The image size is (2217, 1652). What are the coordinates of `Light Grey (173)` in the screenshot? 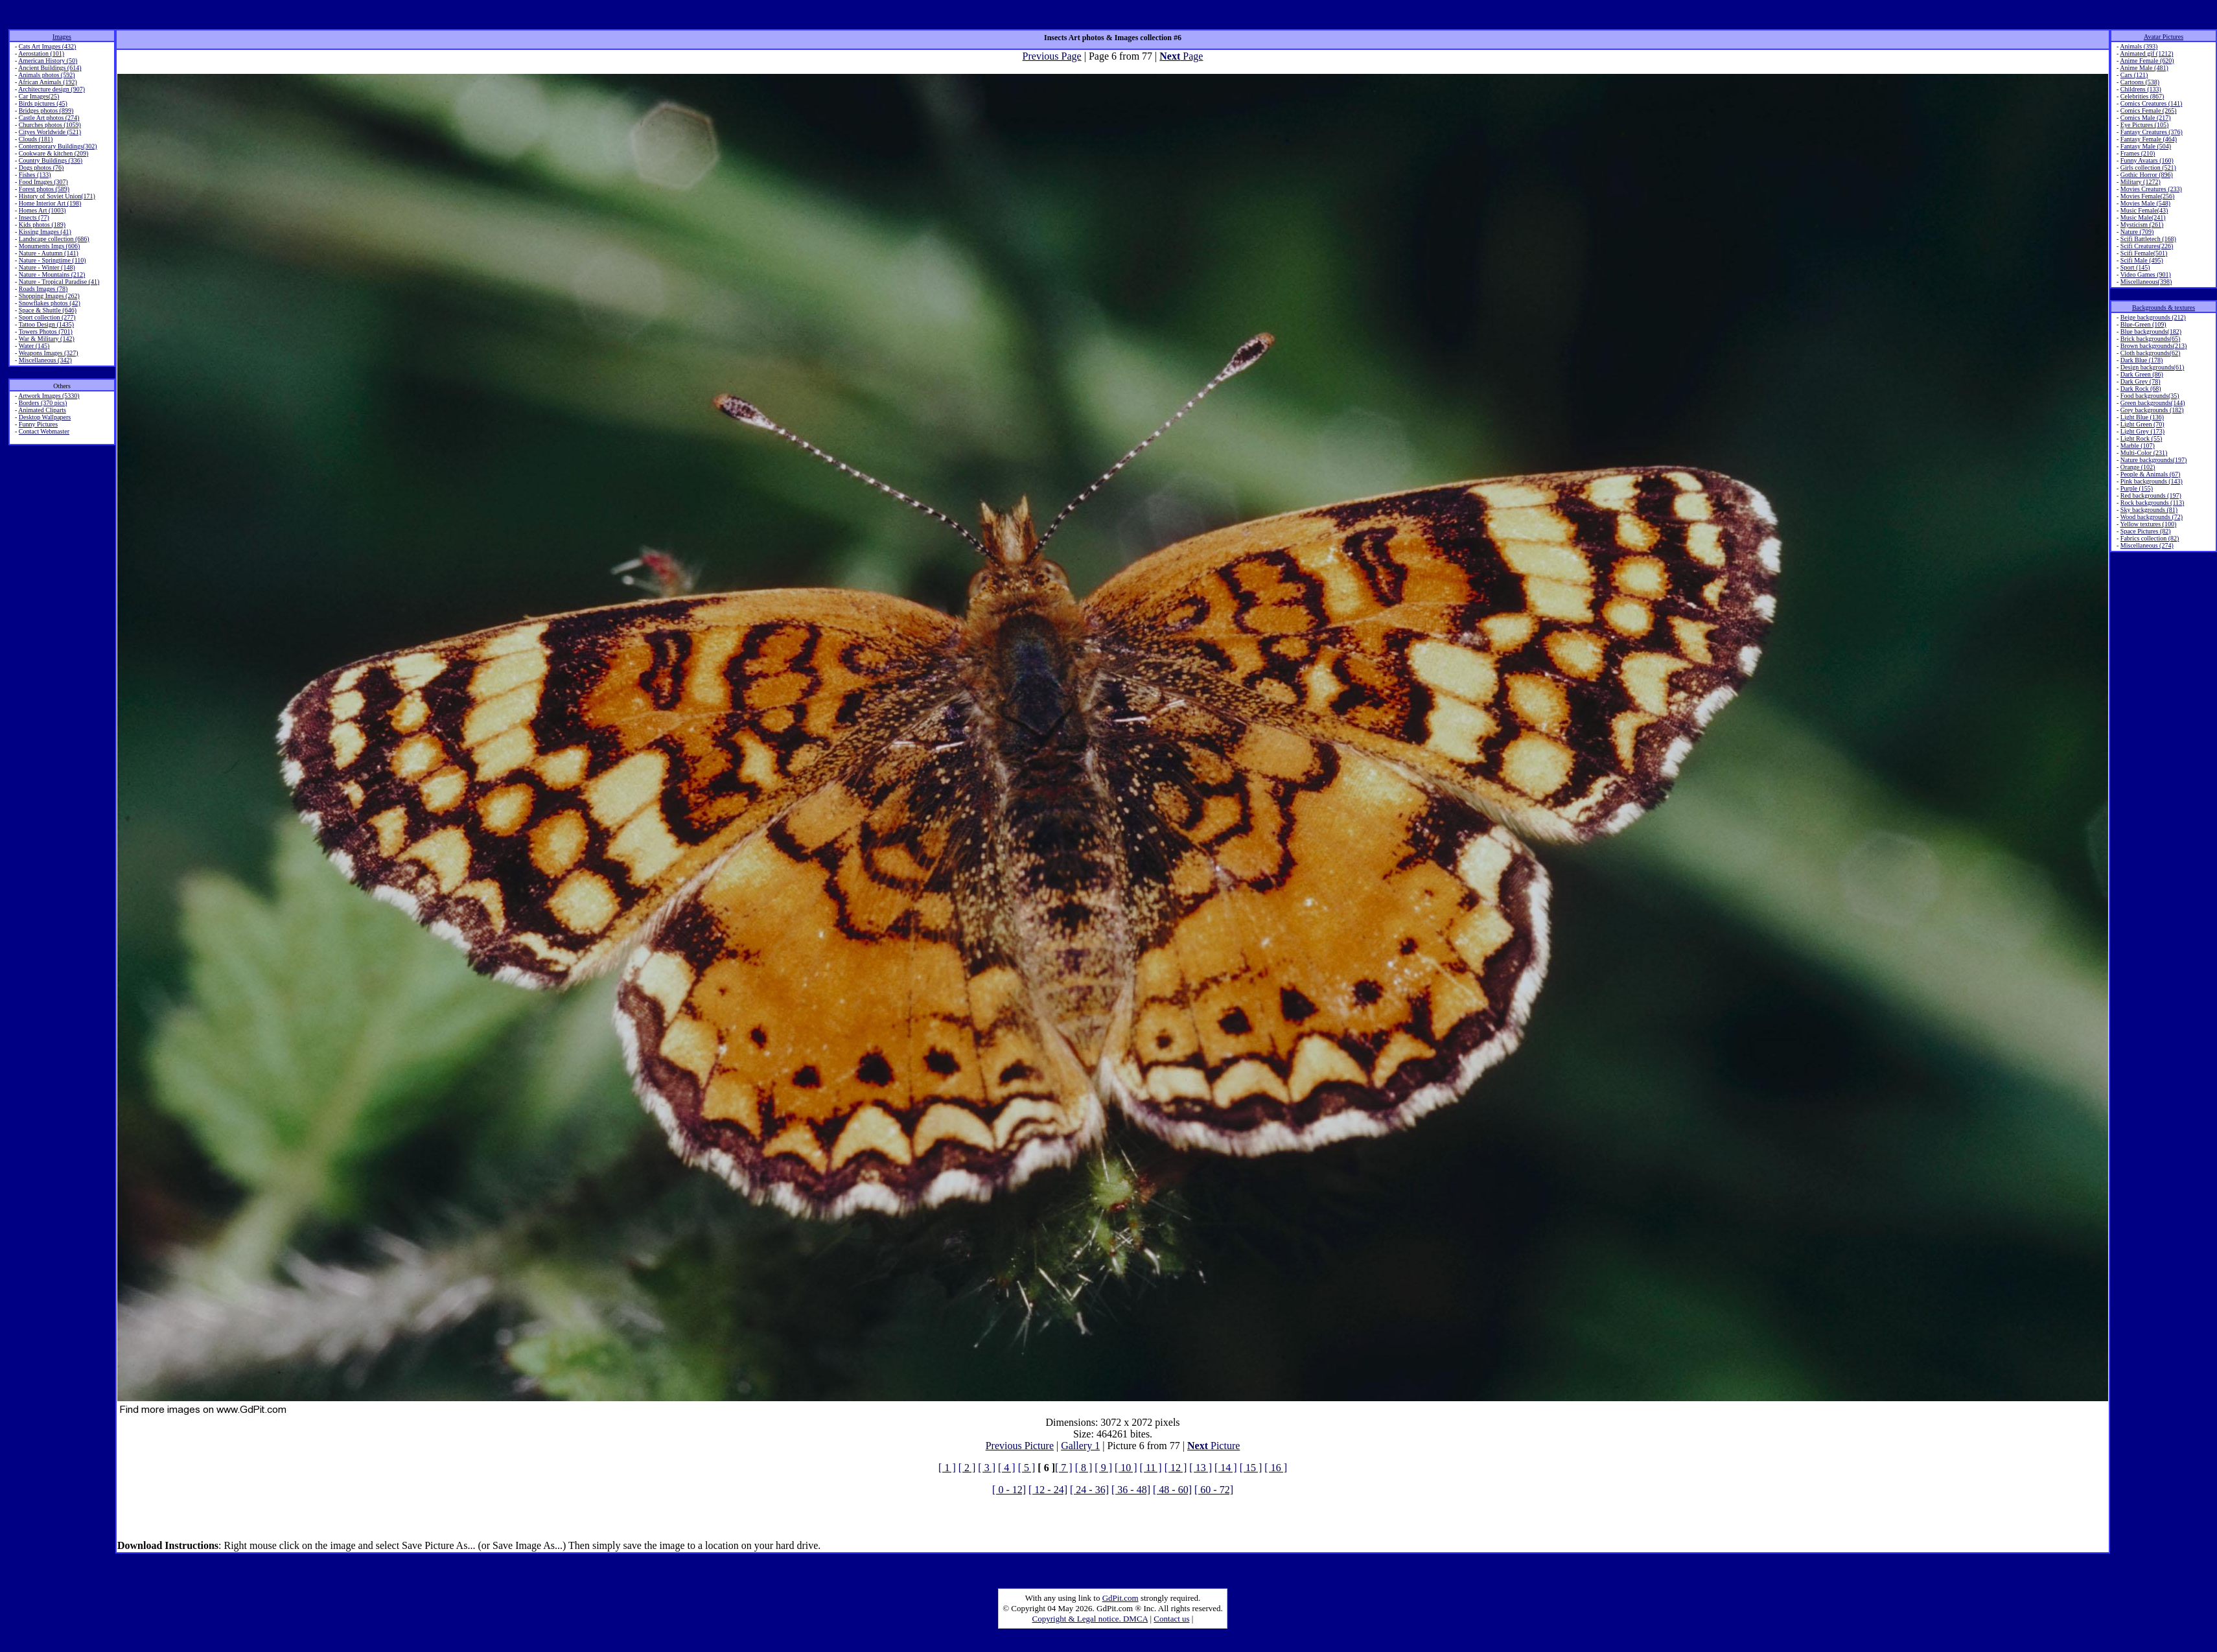 It's located at (2142, 431).